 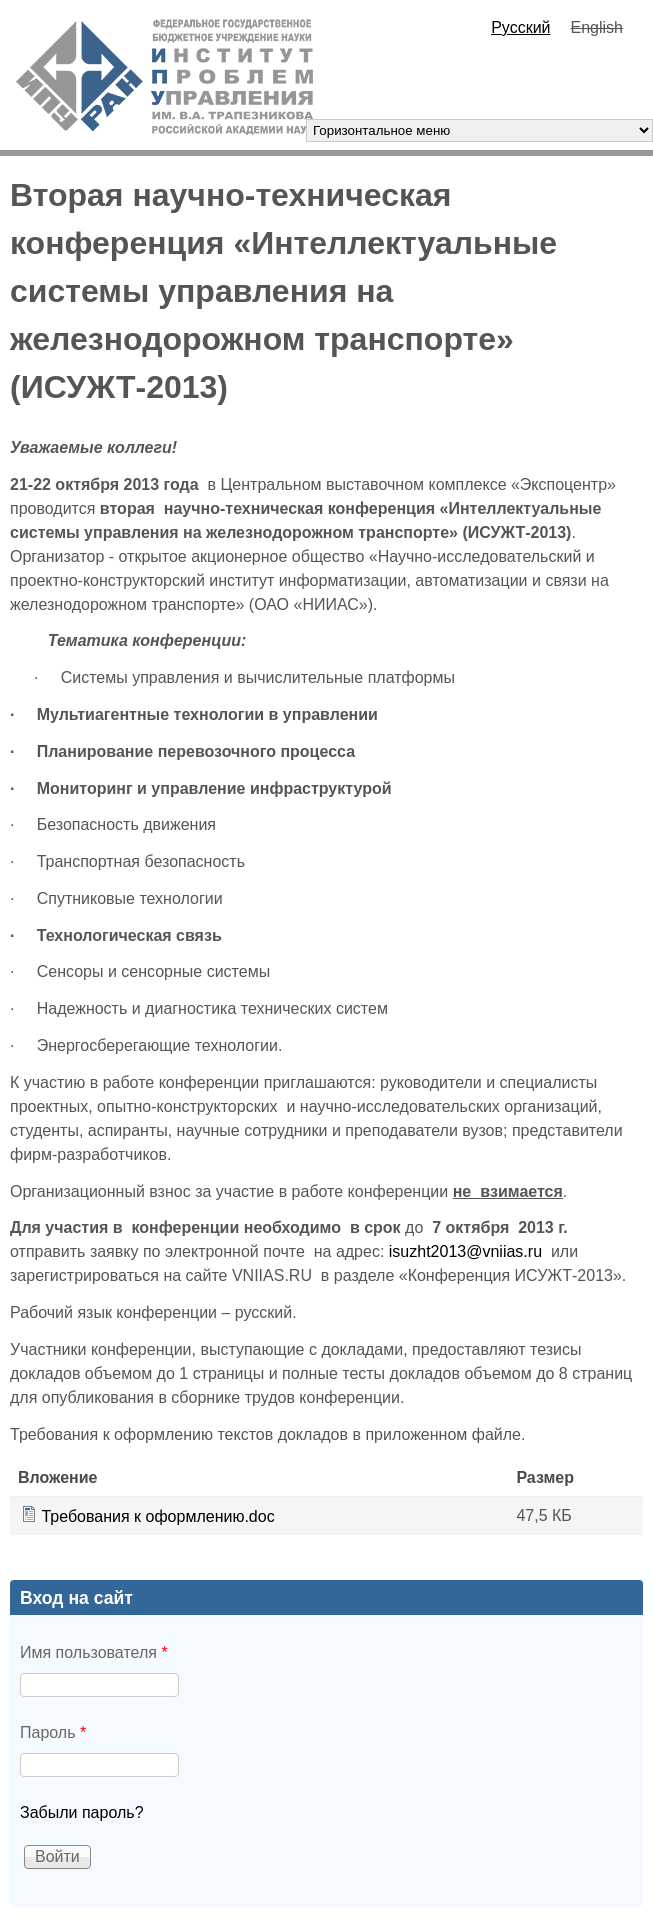 I want to click on isuzht2013@vniias.ru, so click(x=465, y=1251).